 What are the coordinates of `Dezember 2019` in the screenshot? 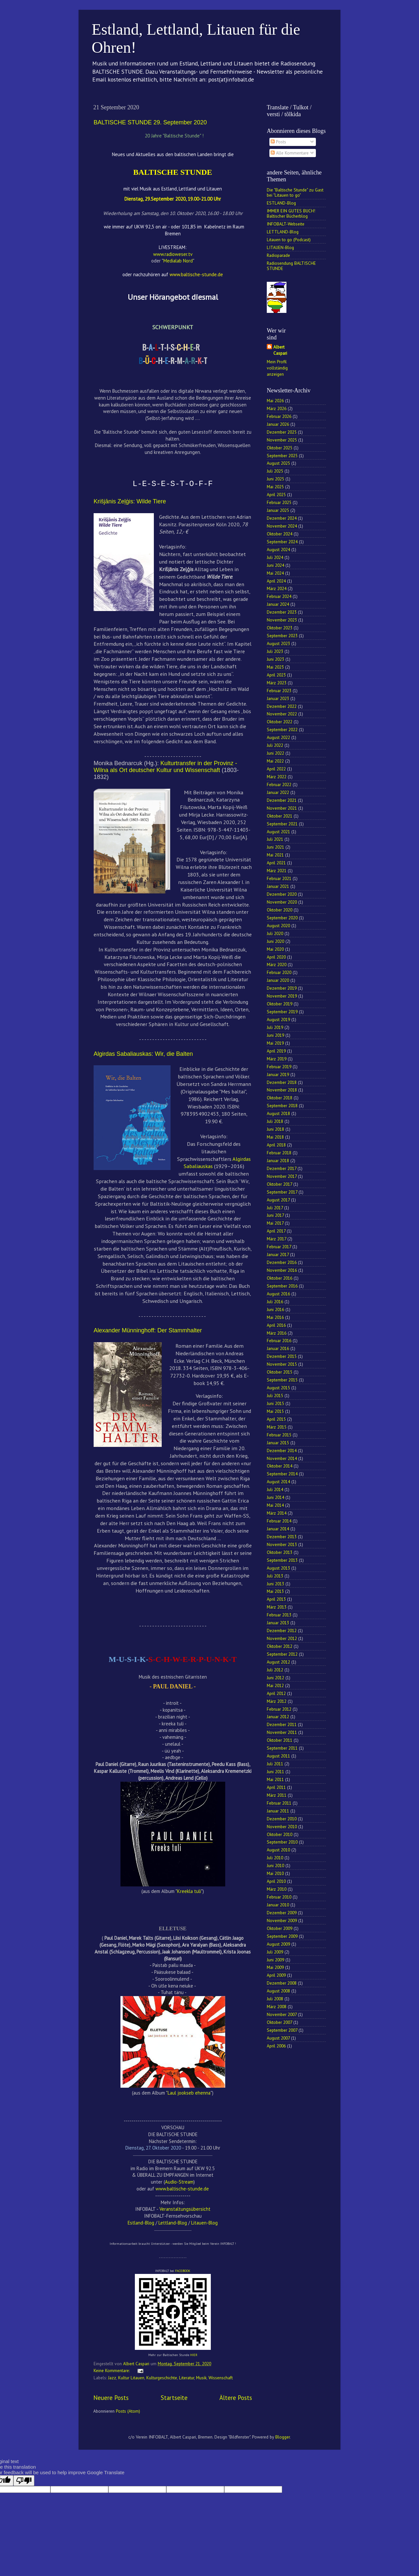 It's located at (282, 988).